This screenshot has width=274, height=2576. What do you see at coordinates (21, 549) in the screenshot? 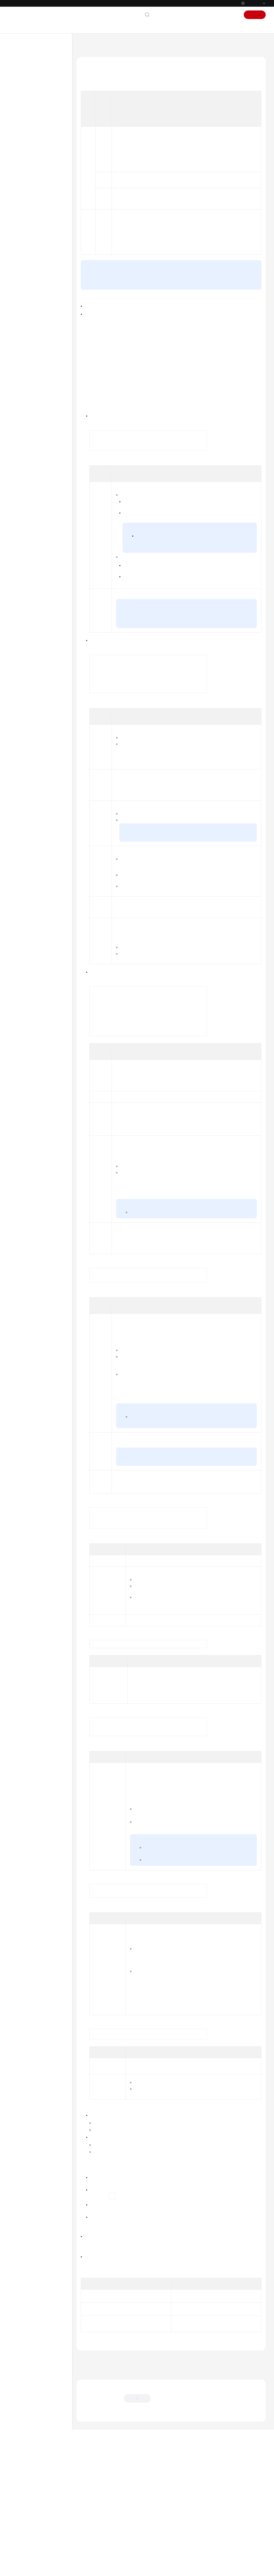
I see `Glossary` at bounding box center [21, 549].